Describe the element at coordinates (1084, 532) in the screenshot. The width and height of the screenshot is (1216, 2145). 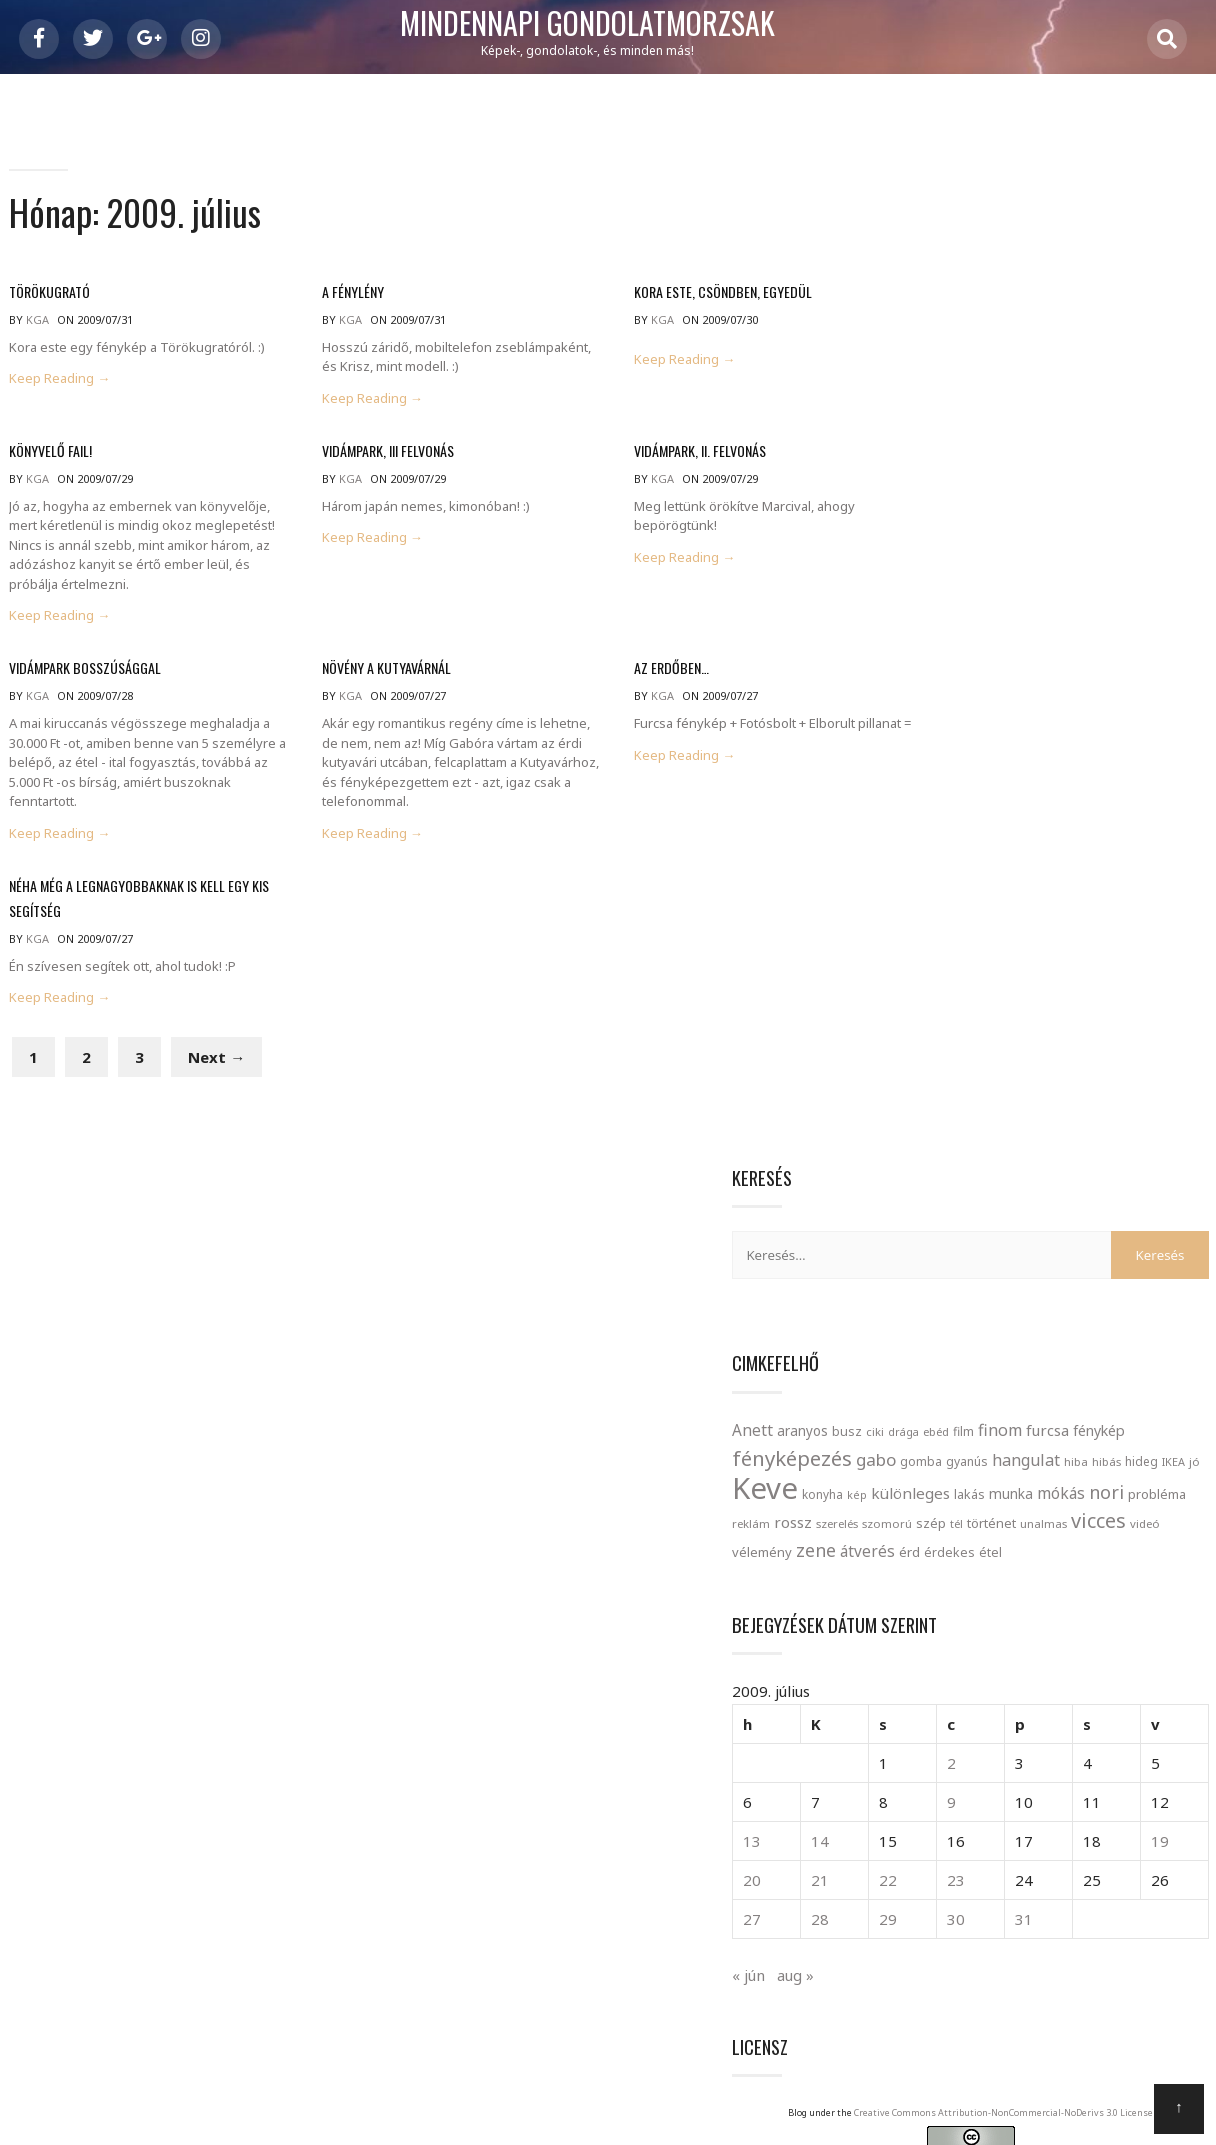
I see `hiba [hiba (21 elem)]` at that location.